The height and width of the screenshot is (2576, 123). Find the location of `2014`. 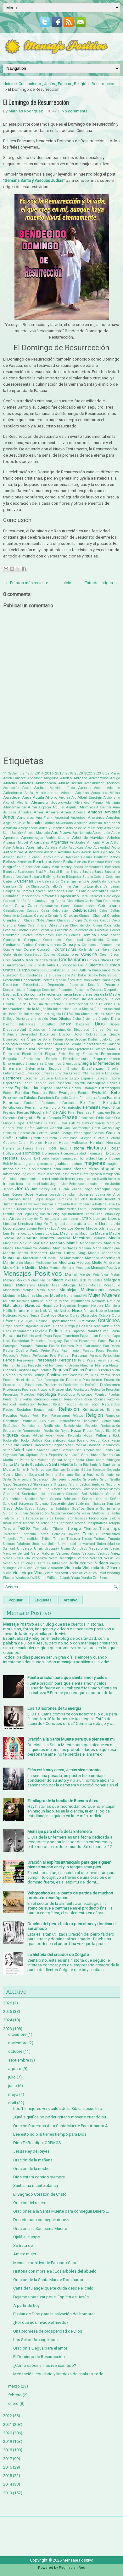

2014 is located at coordinates (39, 773).